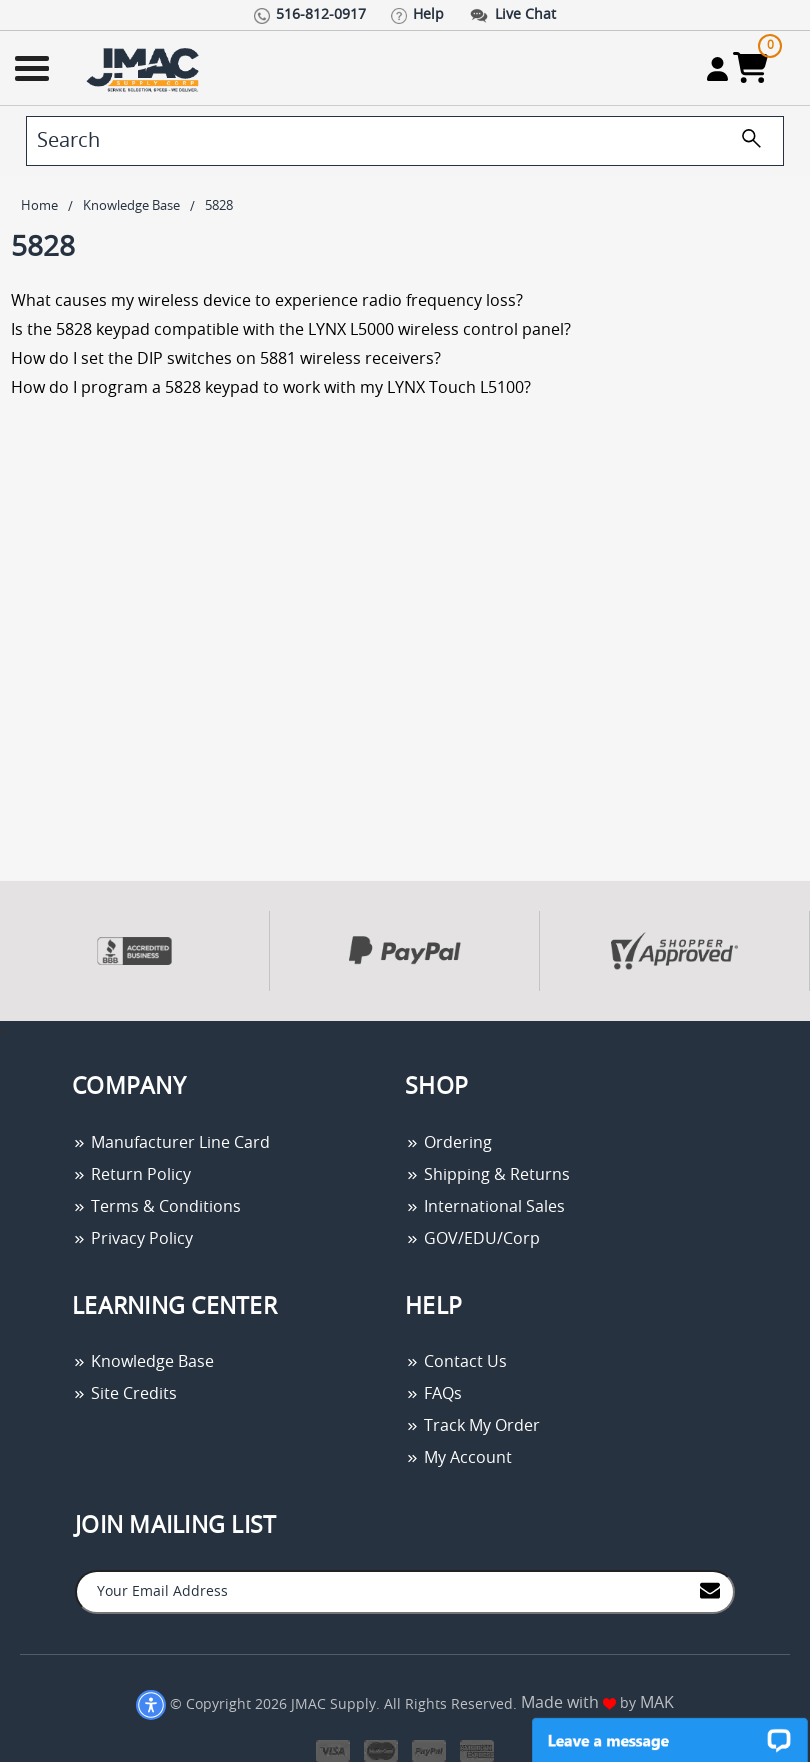 This screenshot has height=1762, width=810. I want to click on Return Policy, so click(131, 1175).